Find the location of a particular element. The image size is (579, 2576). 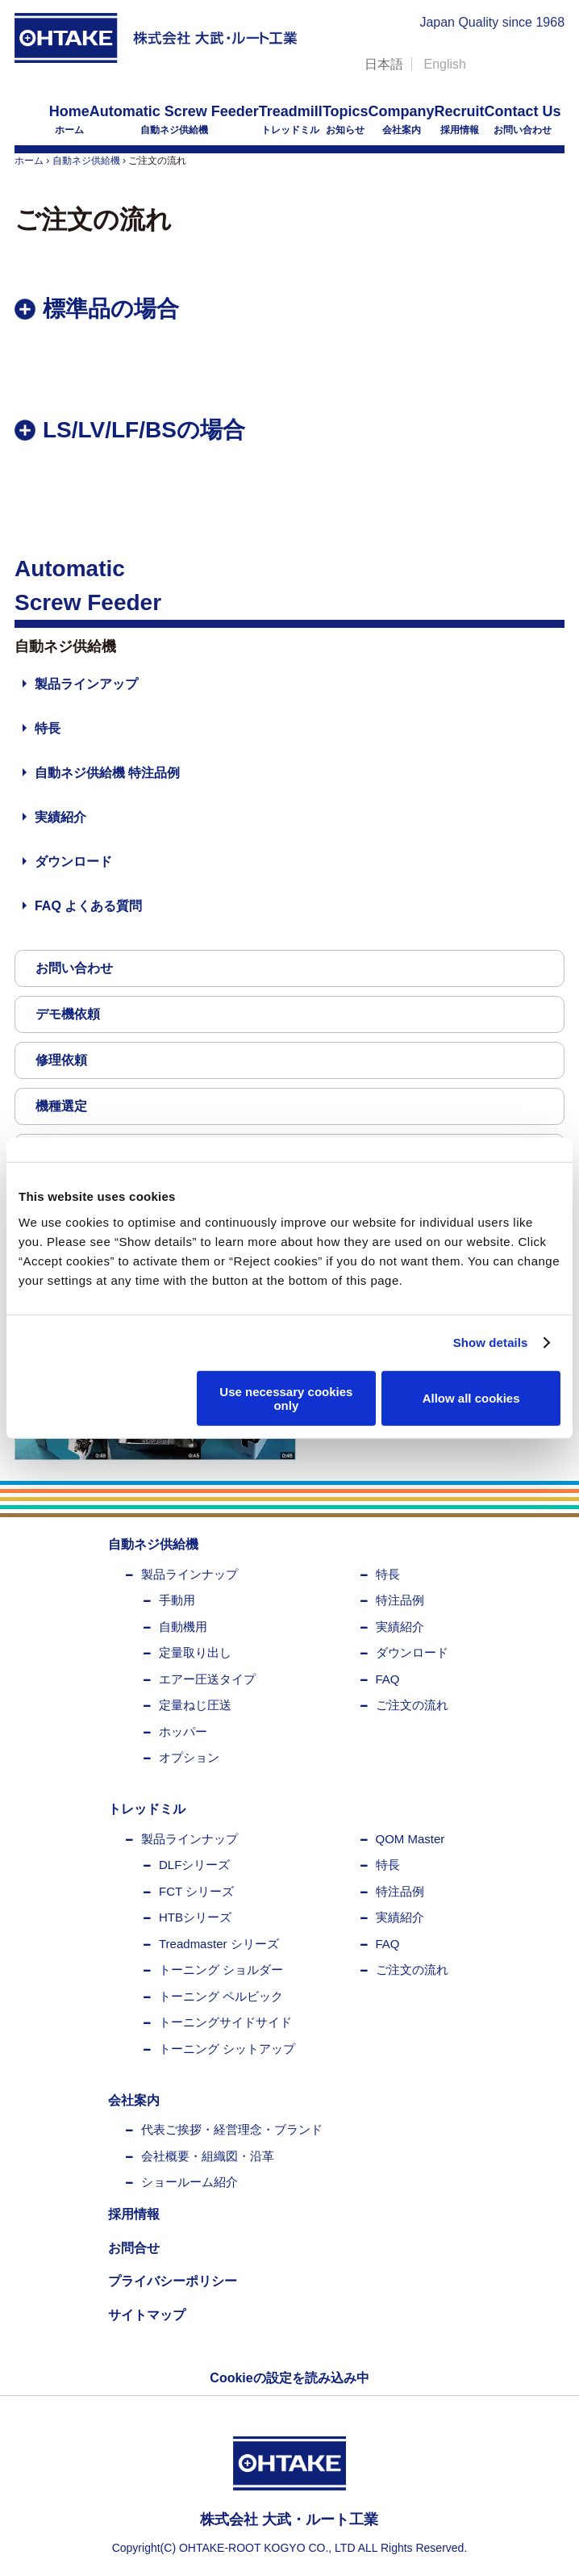

DLFシリーズ is located at coordinates (194, 1864).